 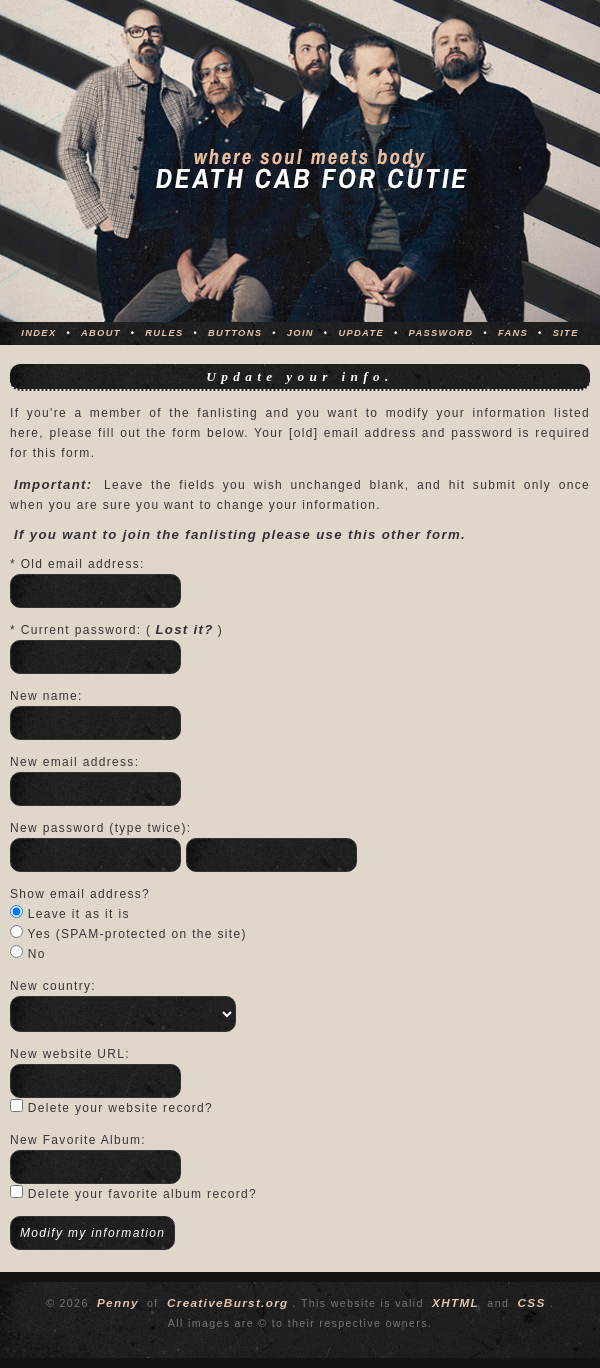 What do you see at coordinates (101, 333) in the screenshot?
I see `About` at bounding box center [101, 333].